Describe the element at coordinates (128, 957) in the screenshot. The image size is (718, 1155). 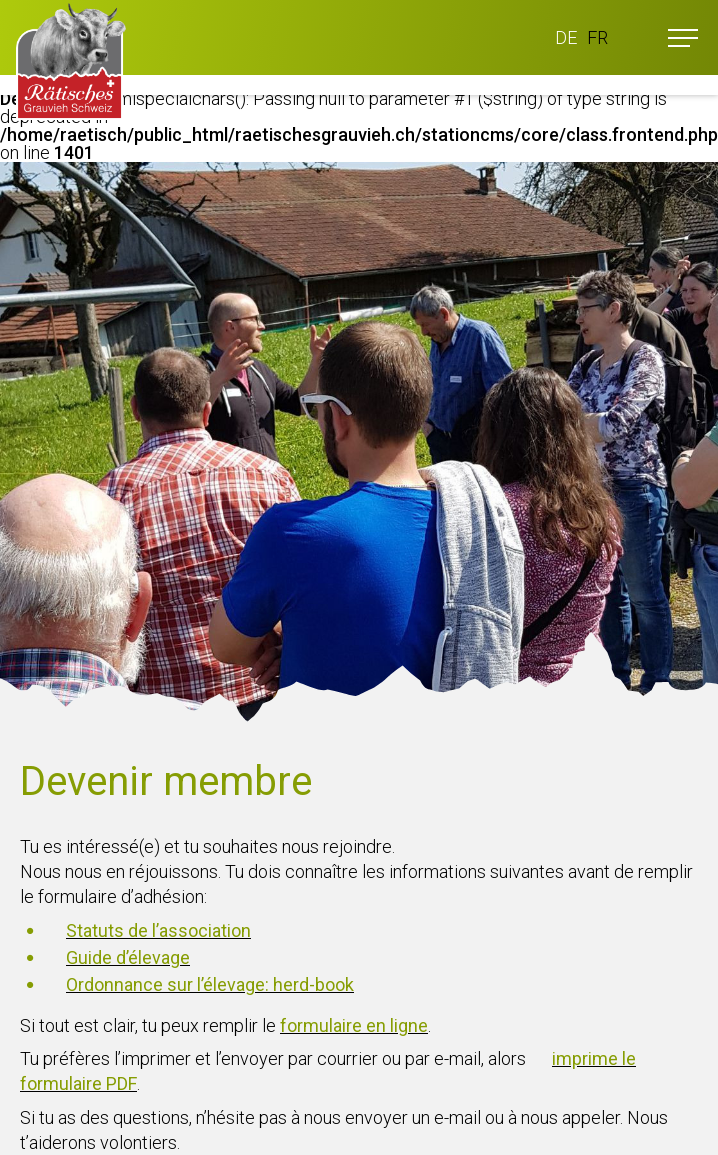
I see `Guide d’élevage` at that location.